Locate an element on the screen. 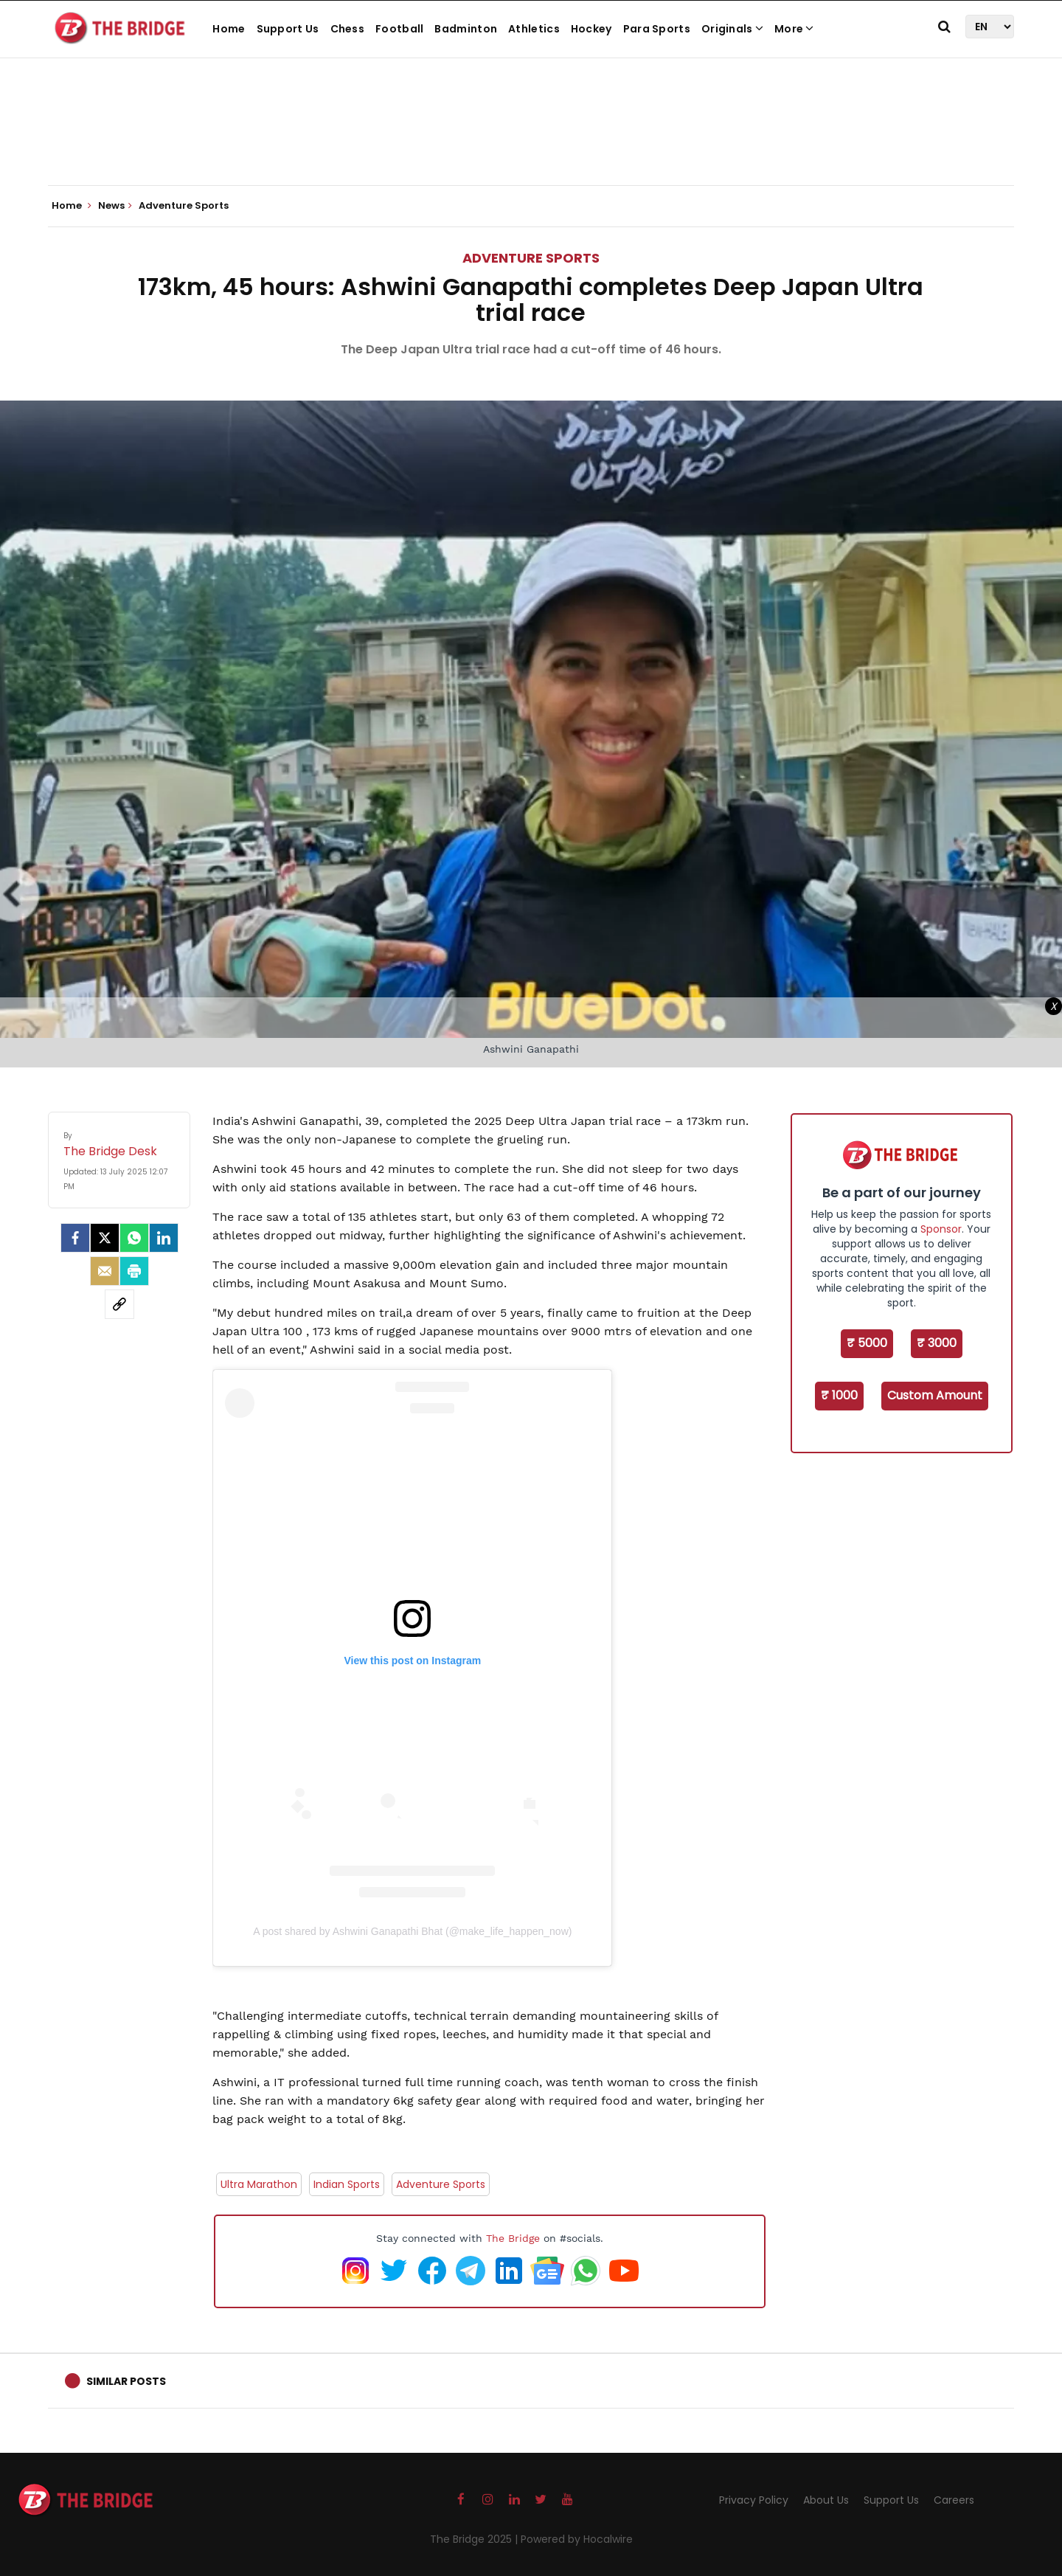 The height and width of the screenshot is (2576, 1062). Indian Sports is located at coordinates (346, 2184).